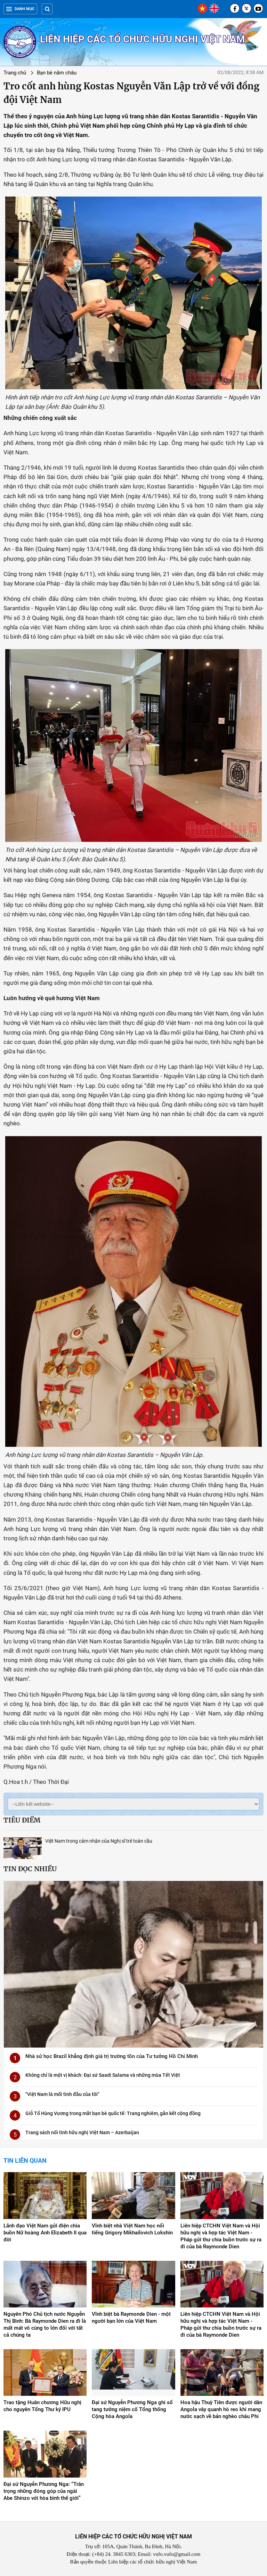 The image size is (267, 2576). Describe the element at coordinates (45, 2233) in the screenshot. I see `Lãnh đạo Việt Nam gửi điện chia buồn Nữ hoàng Anh Elizabeth II qua đời` at that location.